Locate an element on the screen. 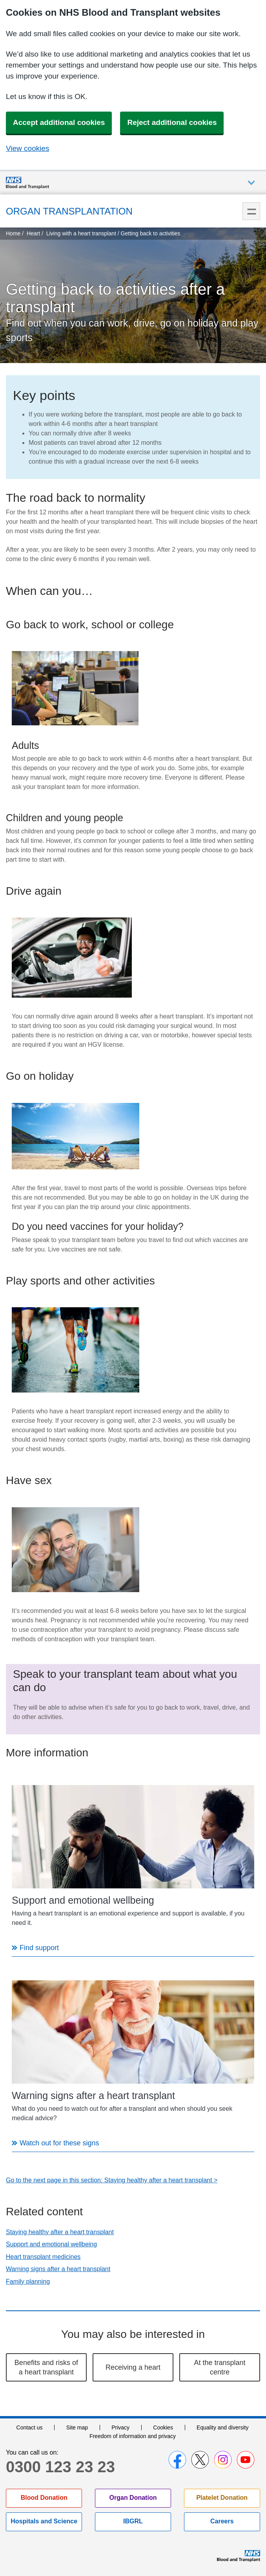  Contact us is located at coordinates (29, 2427).